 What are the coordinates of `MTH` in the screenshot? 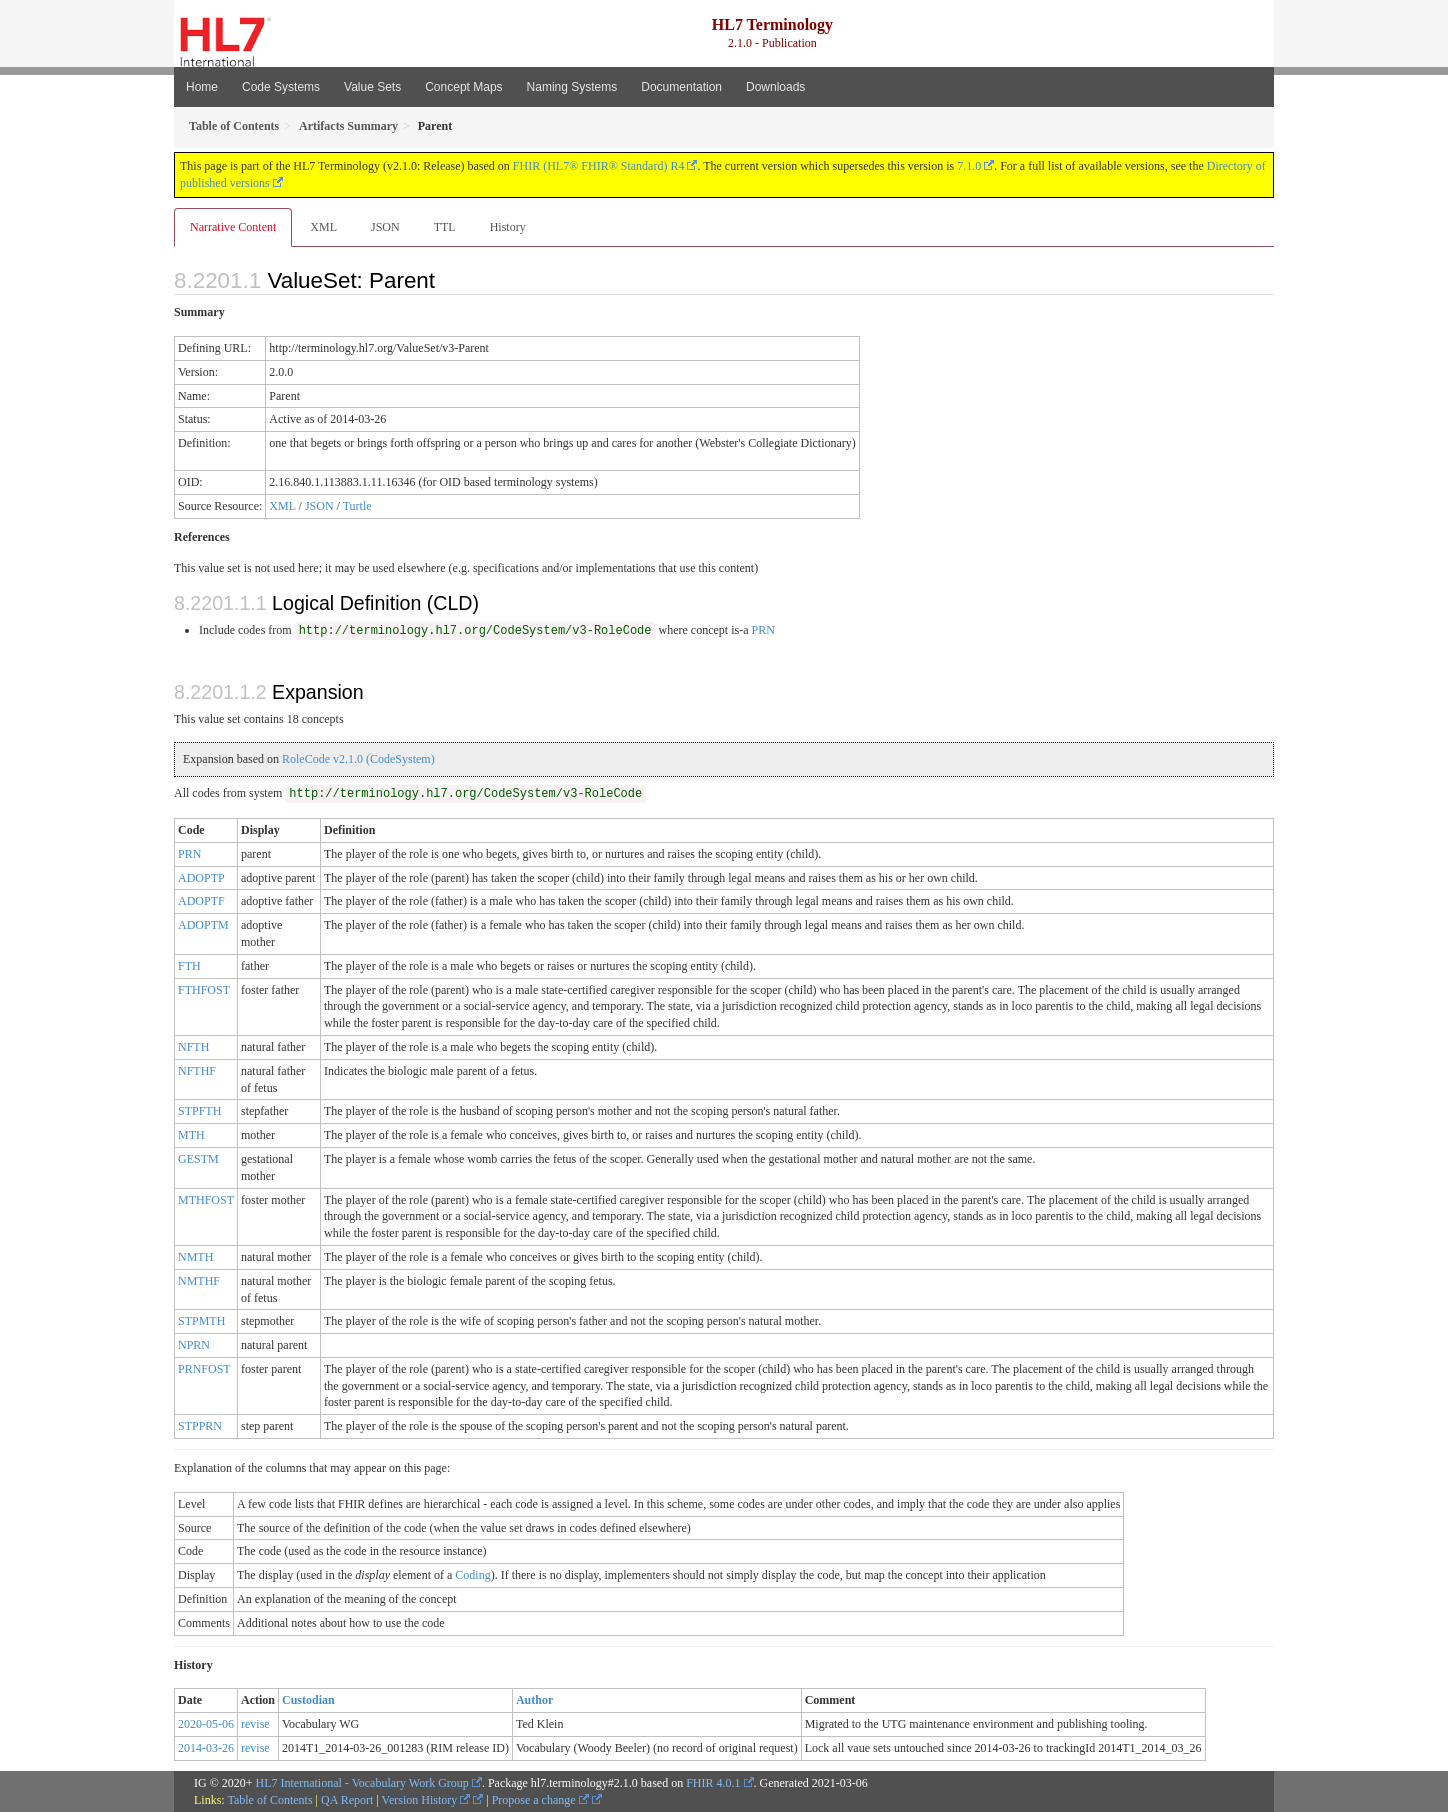 It's located at (191, 1135).